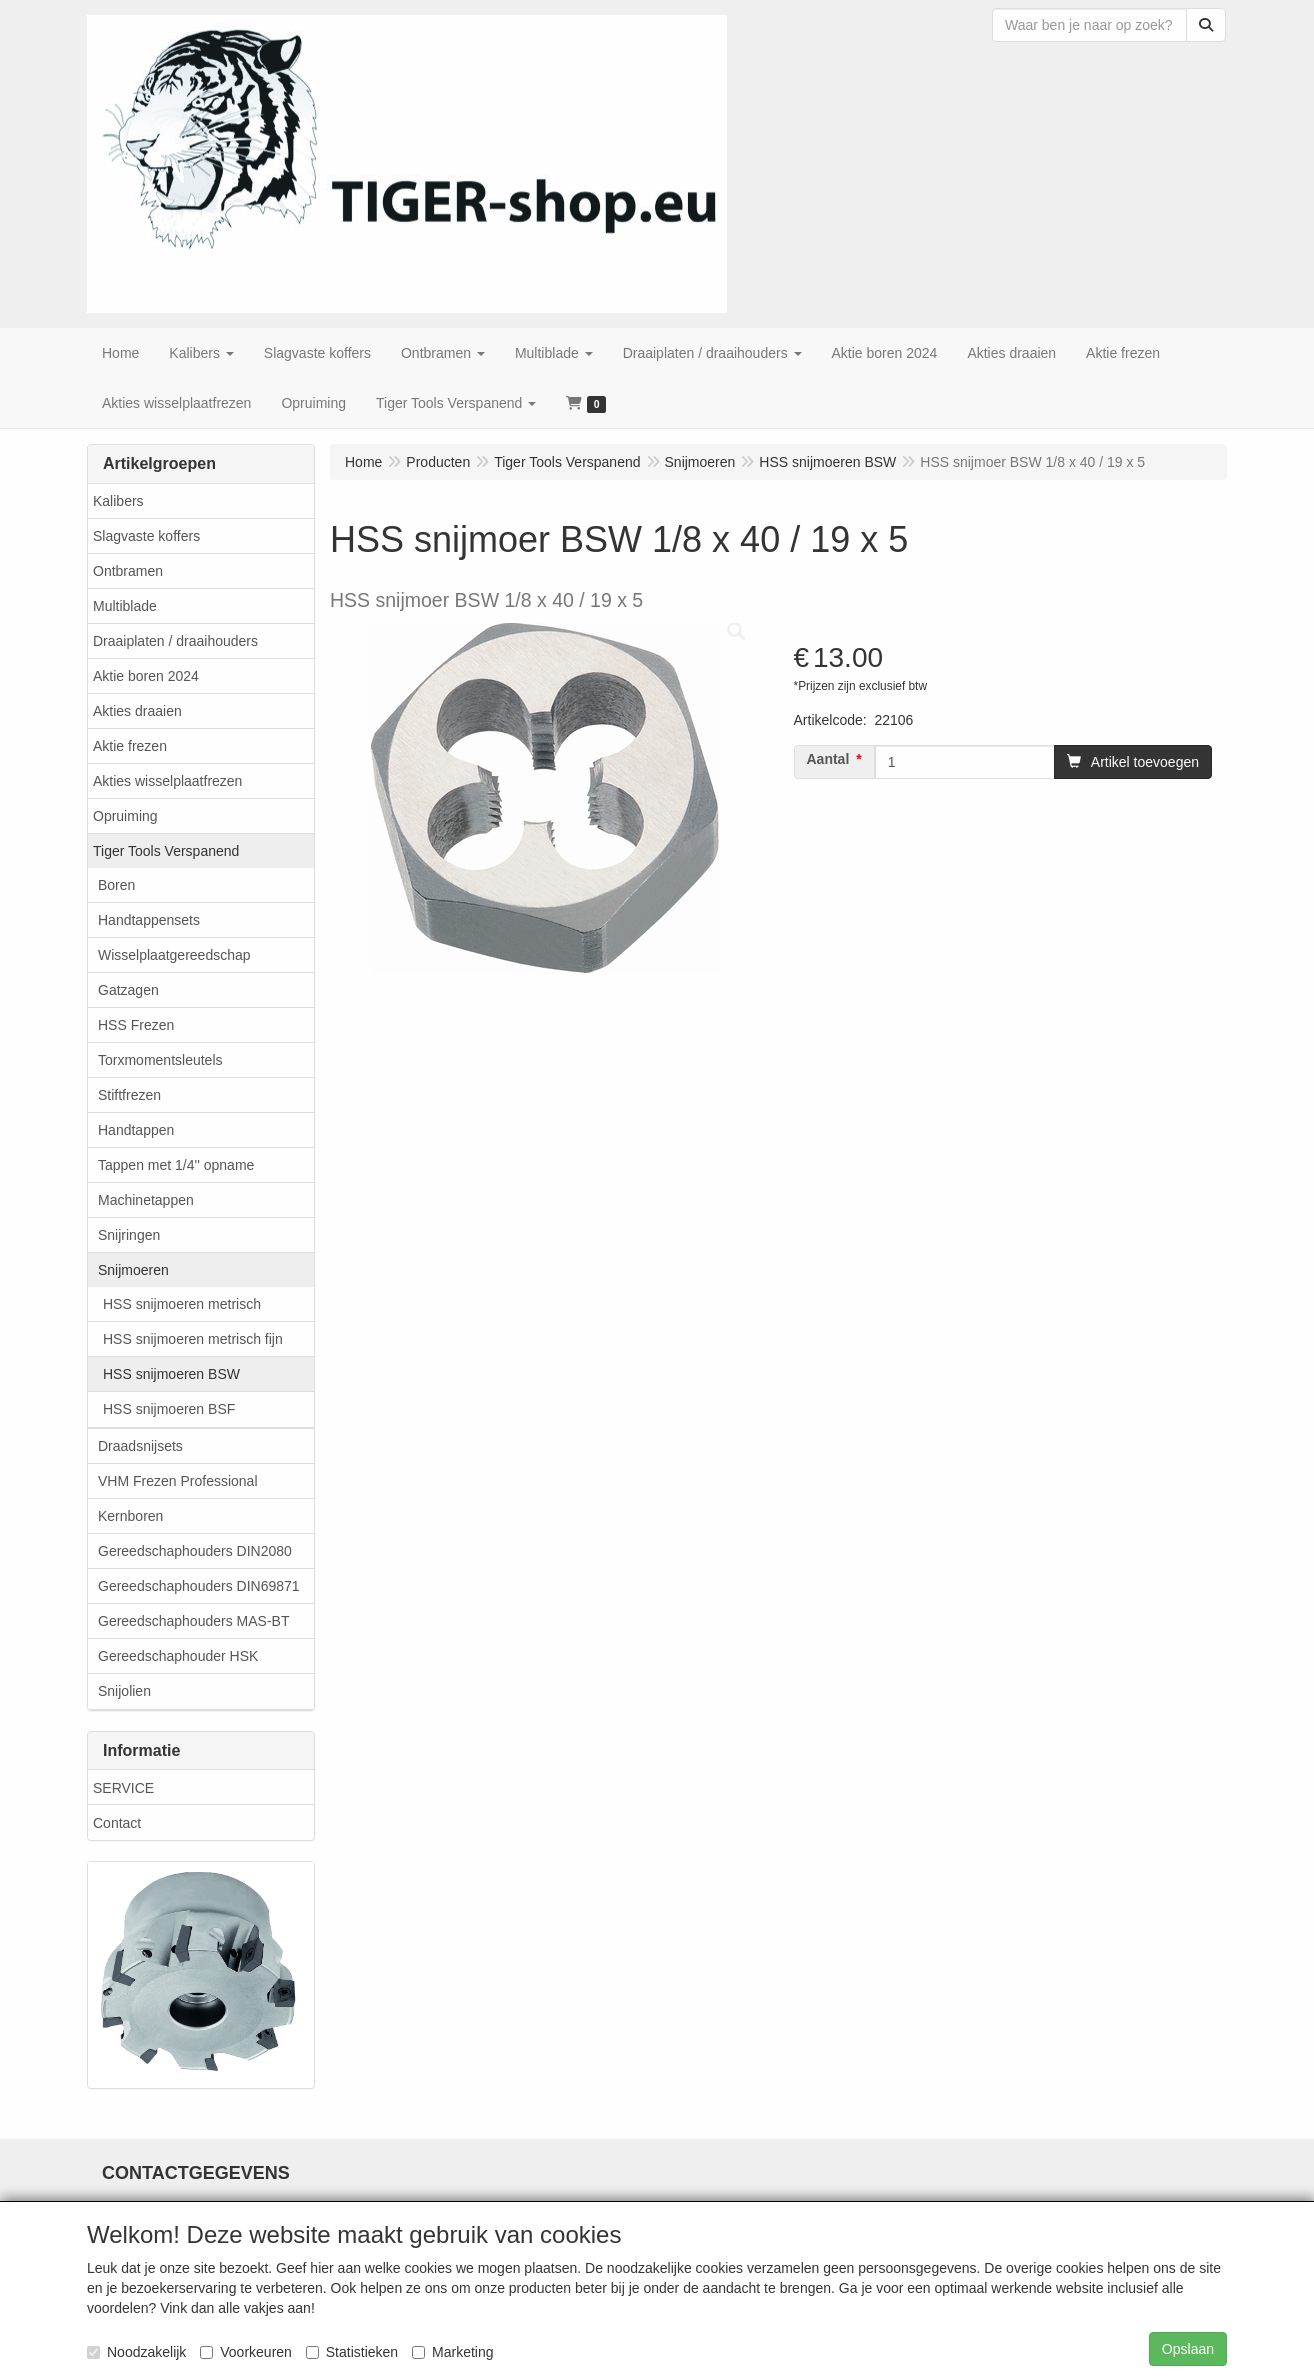  Describe the element at coordinates (130, 1516) in the screenshot. I see `Kernboren` at that location.